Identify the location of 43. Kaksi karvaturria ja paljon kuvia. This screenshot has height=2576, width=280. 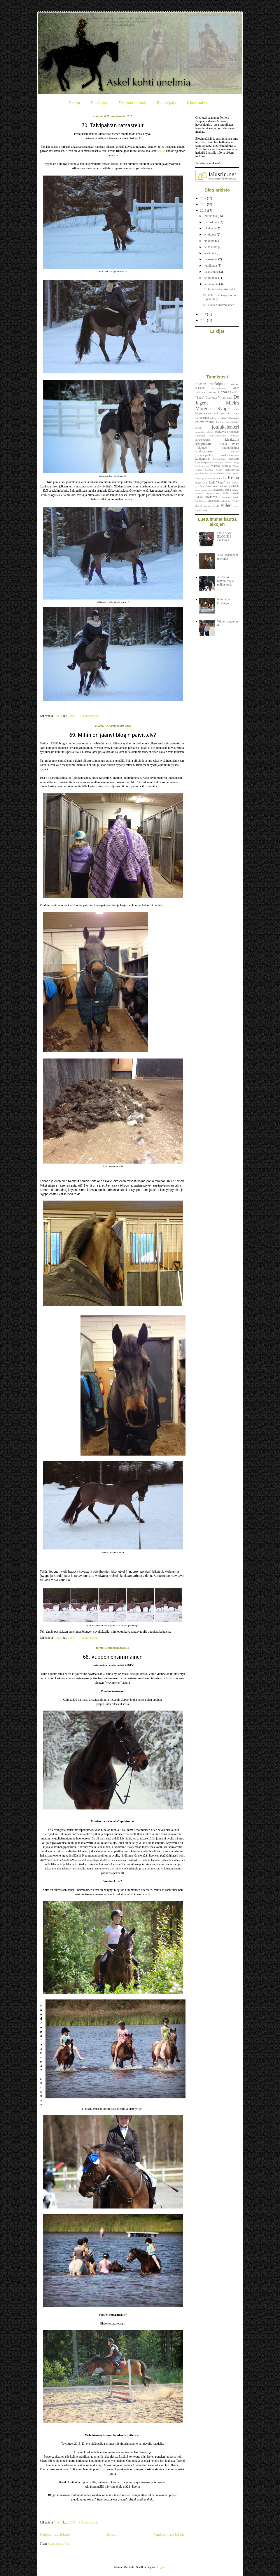
(225, 581).